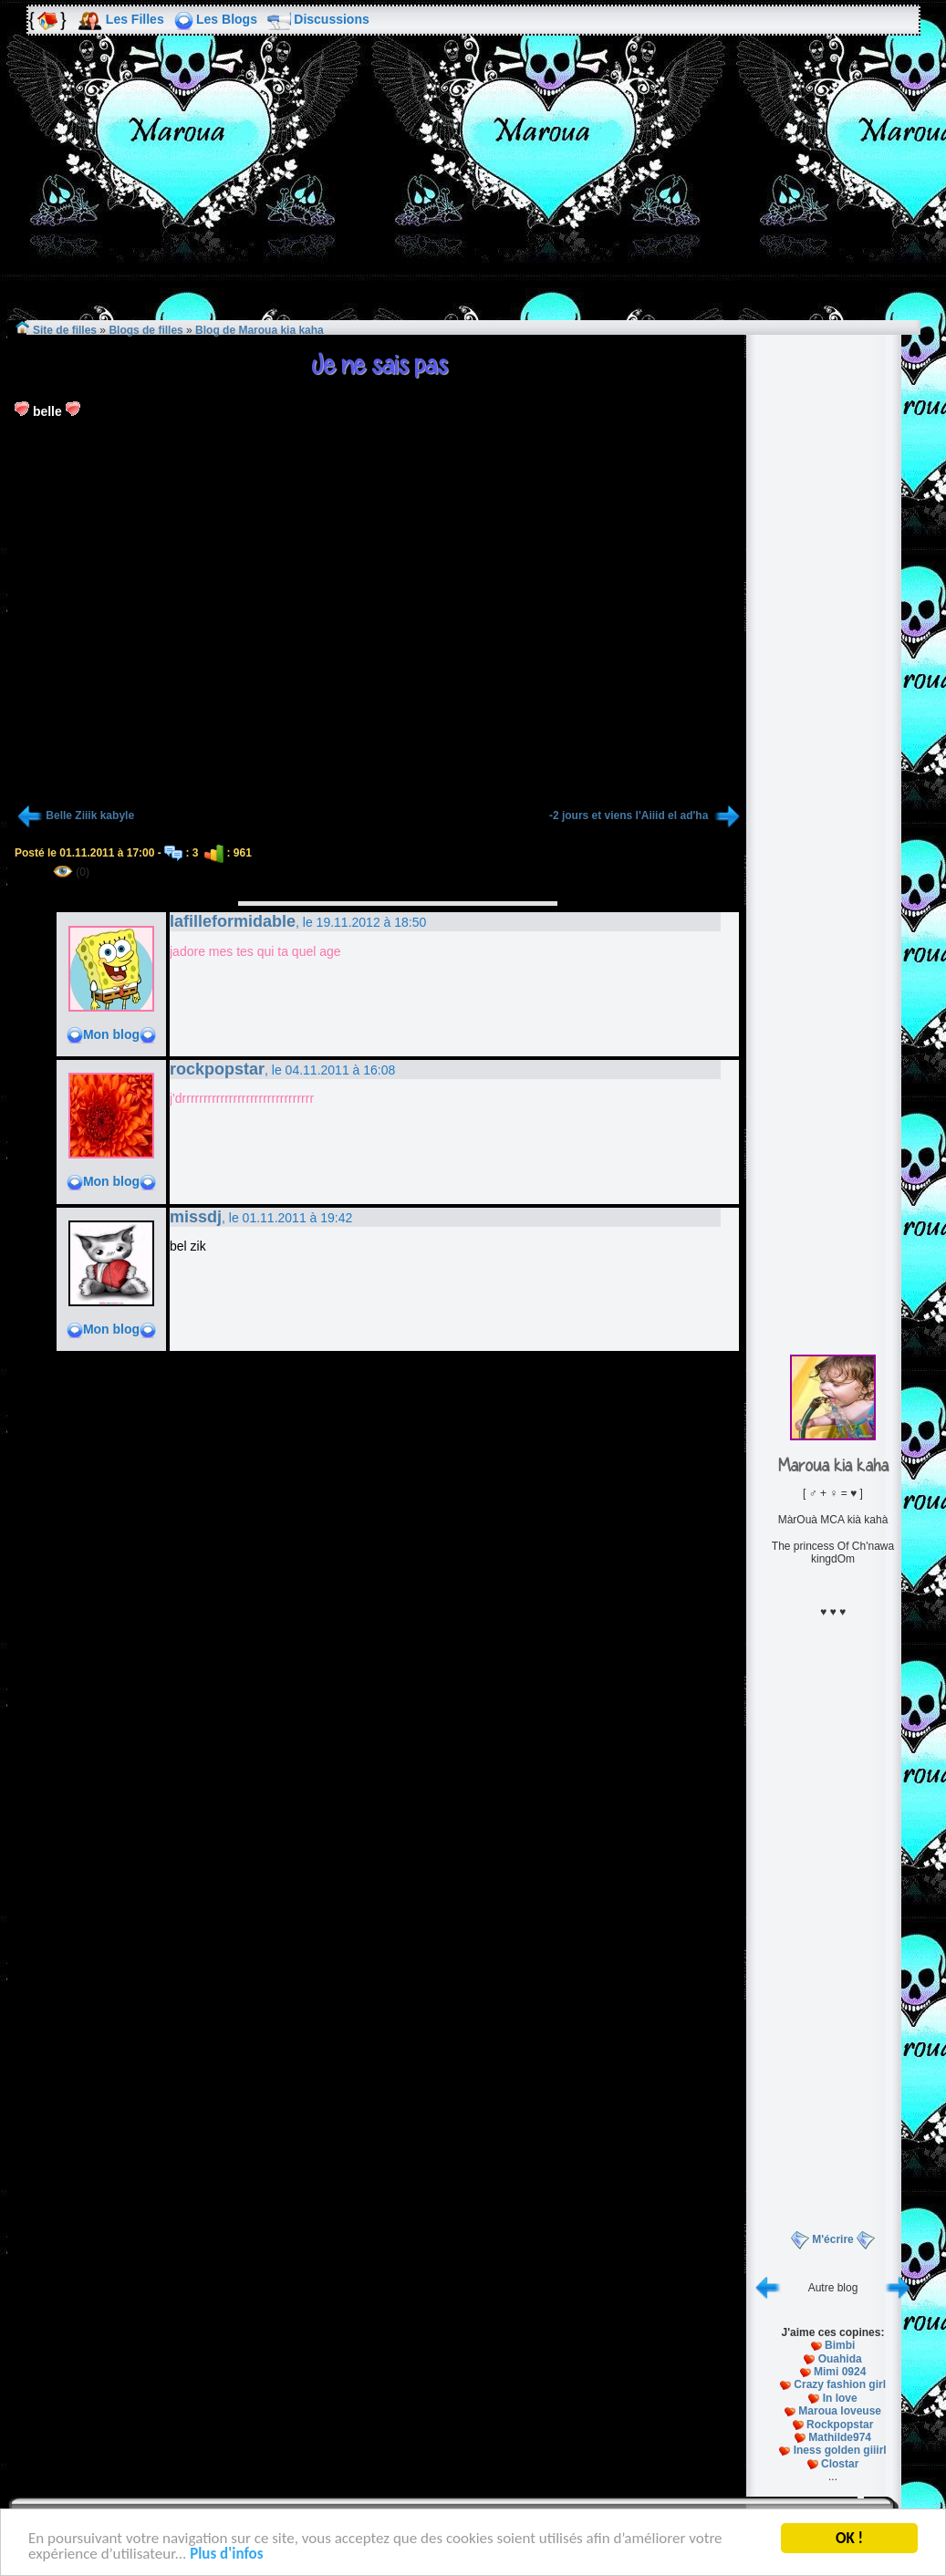 The image size is (946, 2576). I want to click on M'écrire, so click(833, 2239).